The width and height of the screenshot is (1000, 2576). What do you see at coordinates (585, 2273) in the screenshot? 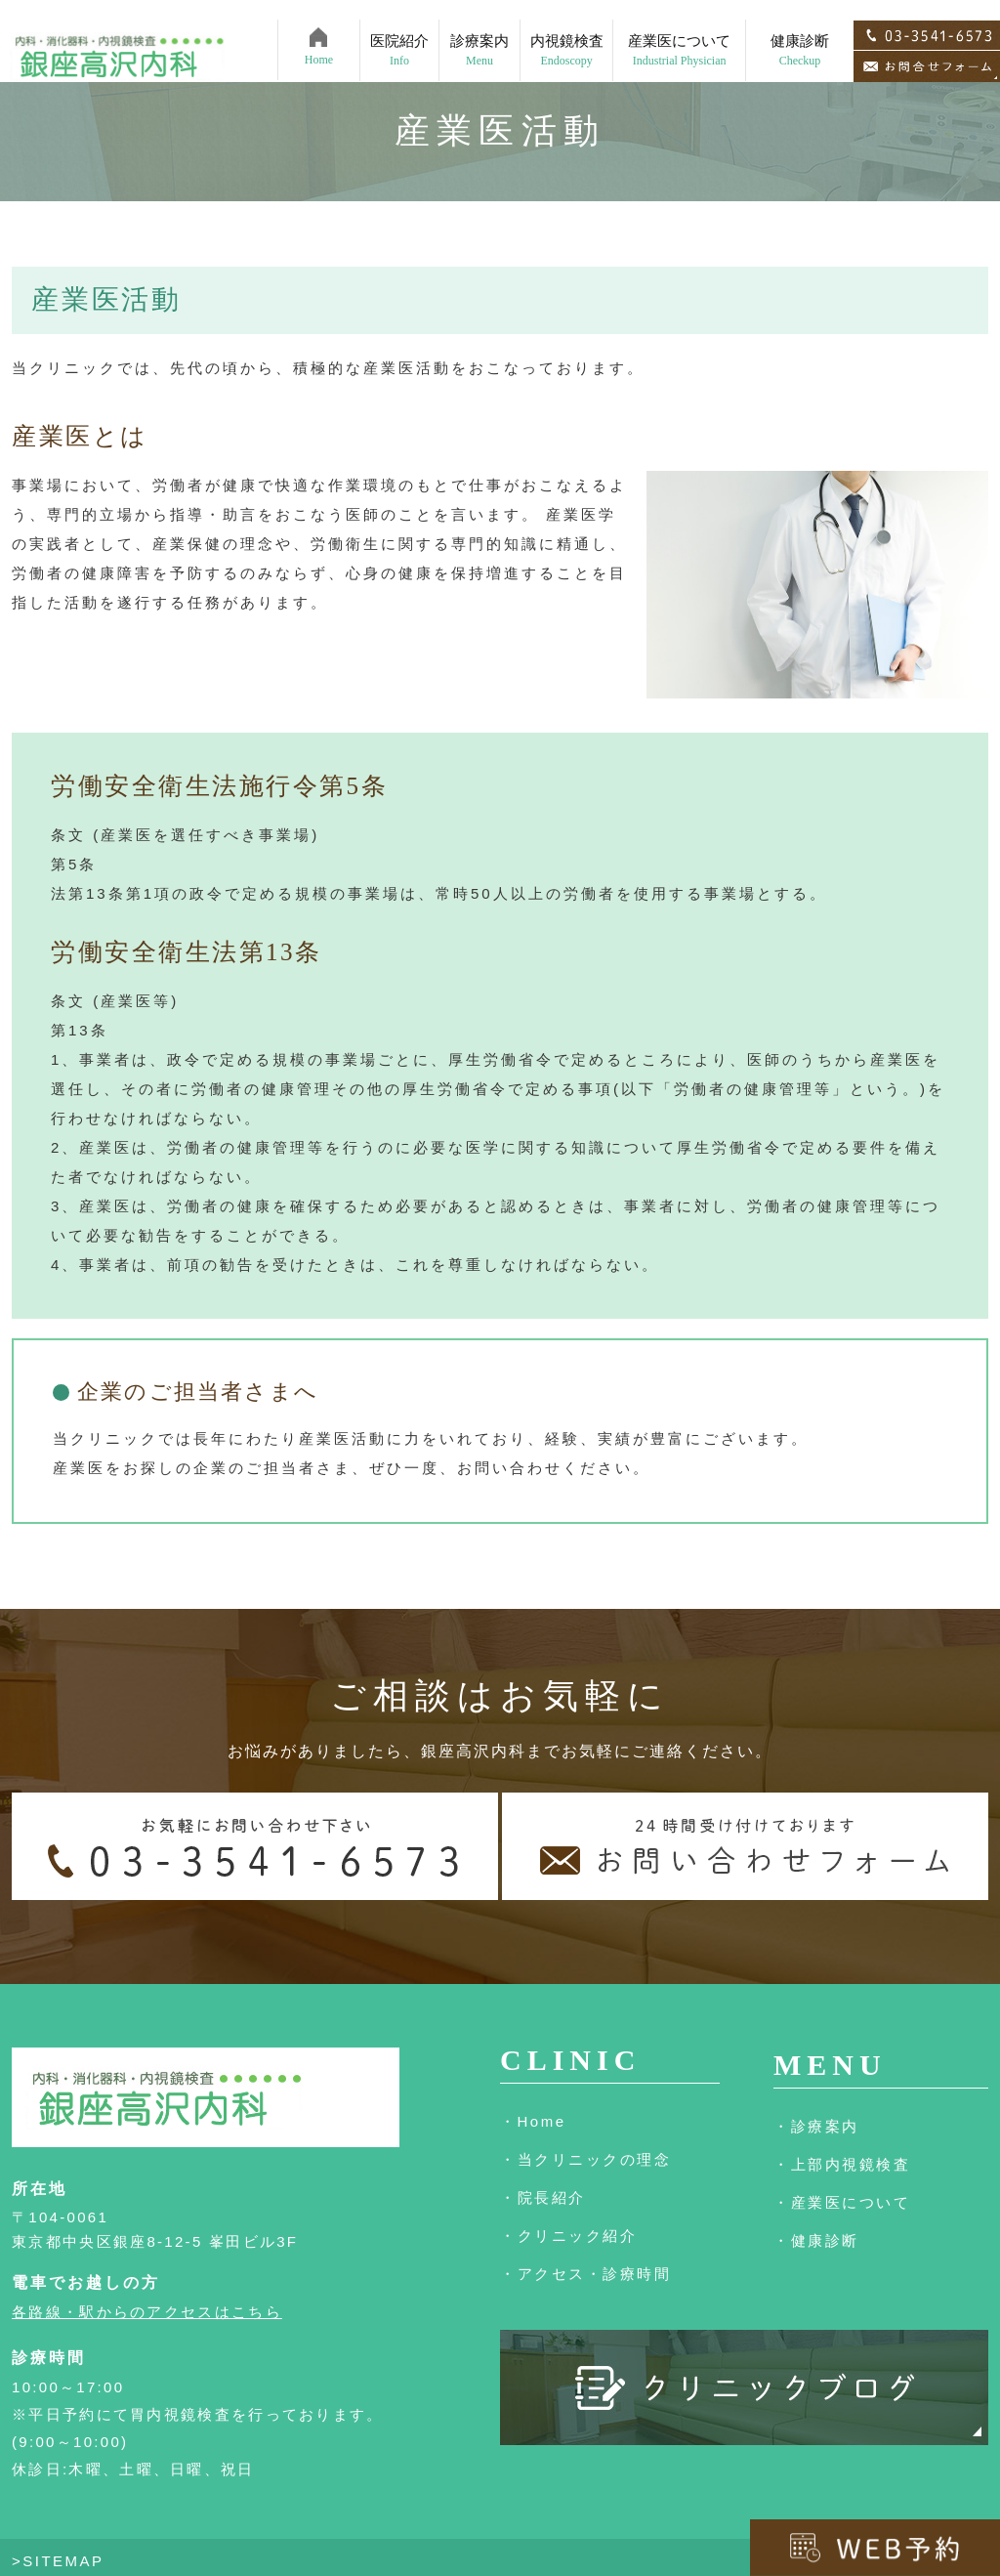
I see `・アクセス・診療時間` at bounding box center [585, 2273].